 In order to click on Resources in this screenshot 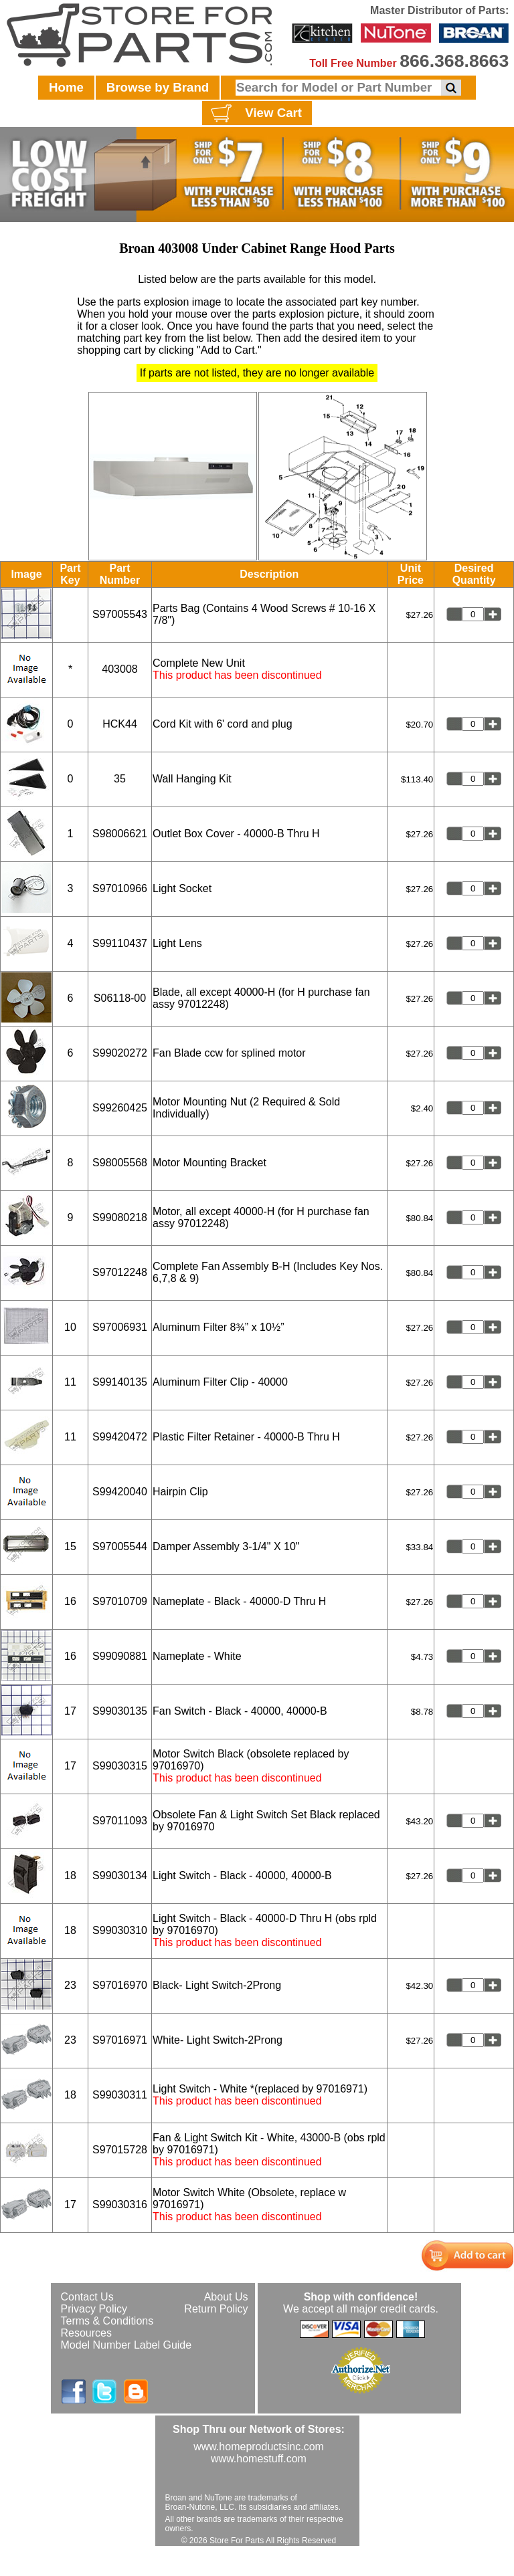, I will do `click(86, 2333)`.